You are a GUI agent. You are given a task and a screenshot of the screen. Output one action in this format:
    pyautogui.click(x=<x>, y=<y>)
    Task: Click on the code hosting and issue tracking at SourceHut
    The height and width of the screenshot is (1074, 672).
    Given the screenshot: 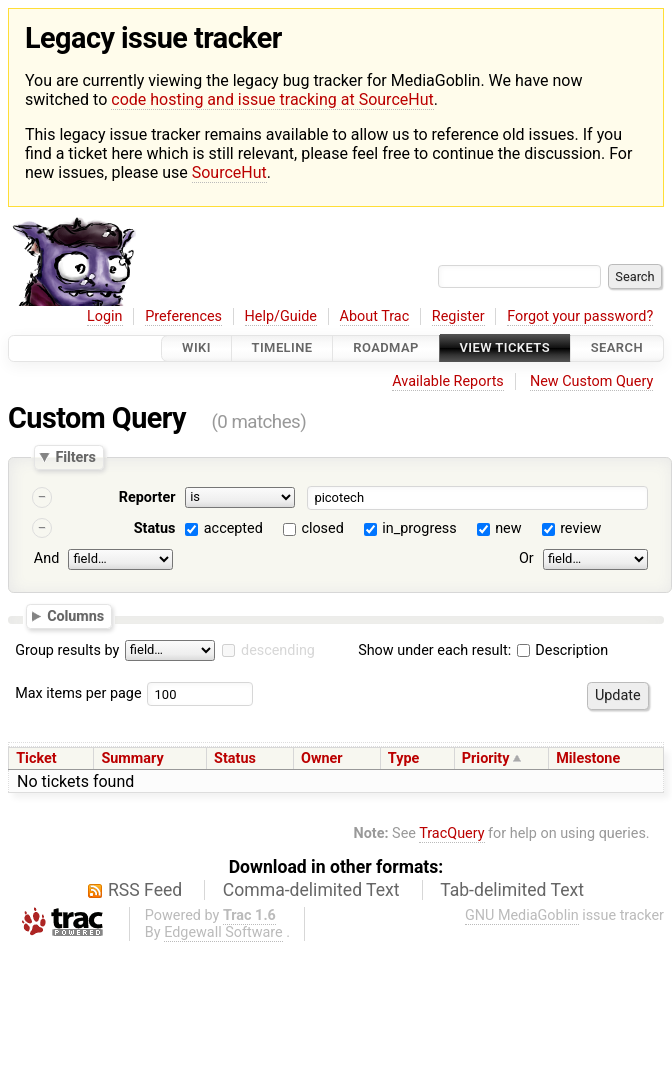 What is the action you would take?
    pyautogui.click(x=272, y=99)
    